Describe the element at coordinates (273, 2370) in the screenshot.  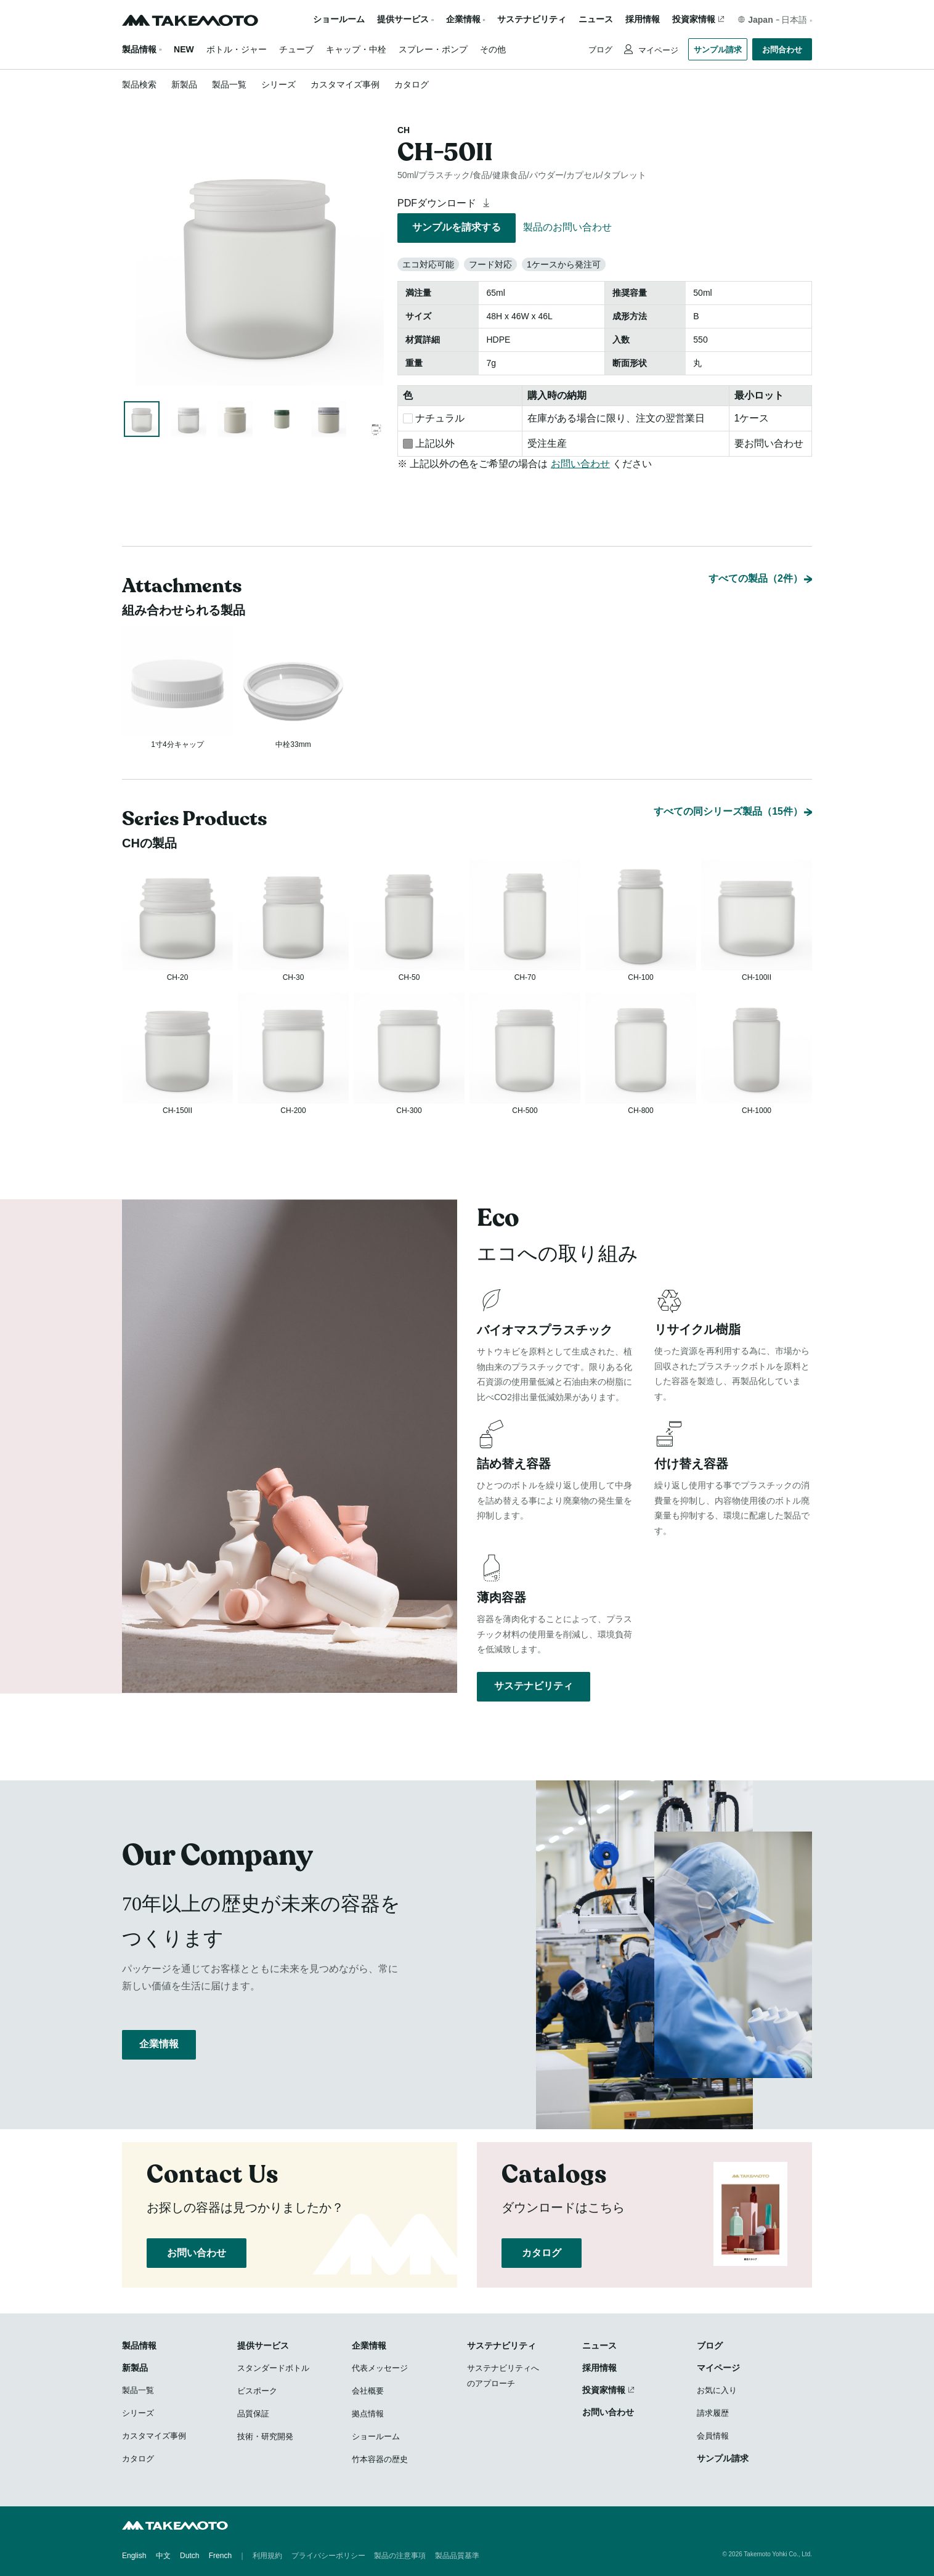
I see `スタンダードボトル` at that location.